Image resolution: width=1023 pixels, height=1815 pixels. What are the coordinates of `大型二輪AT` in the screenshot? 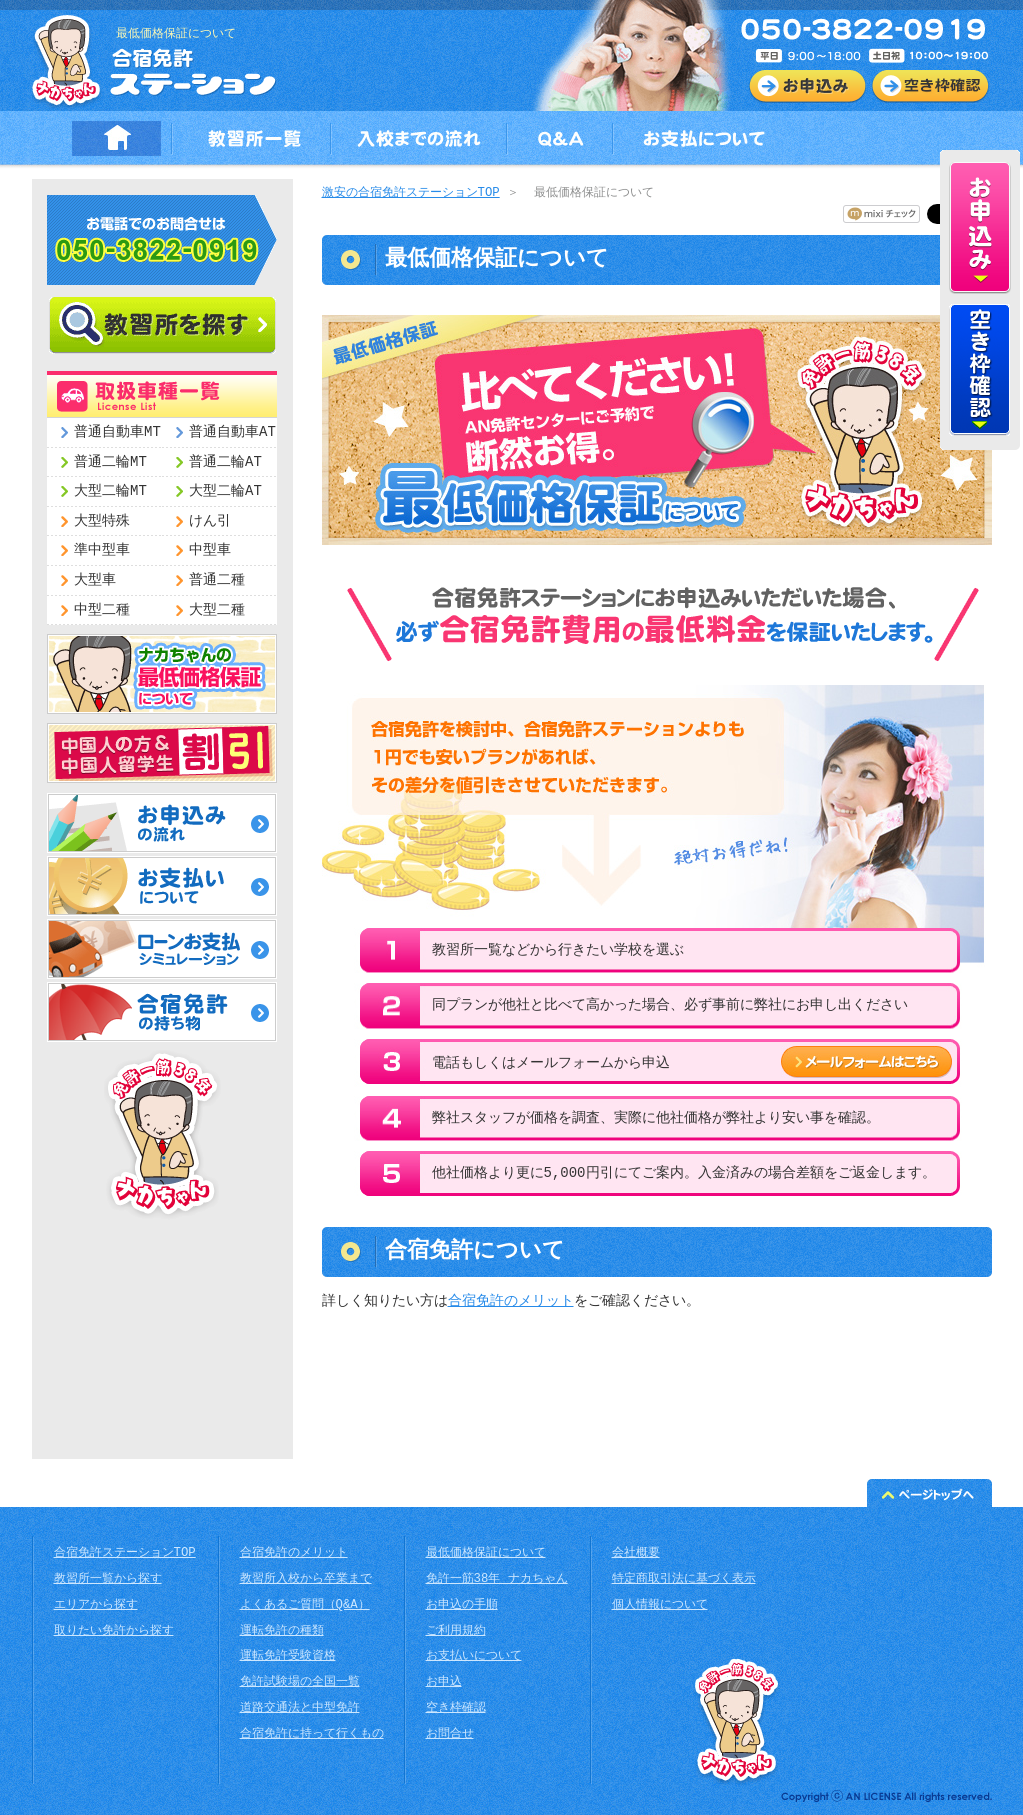 It's located at (225, 491).